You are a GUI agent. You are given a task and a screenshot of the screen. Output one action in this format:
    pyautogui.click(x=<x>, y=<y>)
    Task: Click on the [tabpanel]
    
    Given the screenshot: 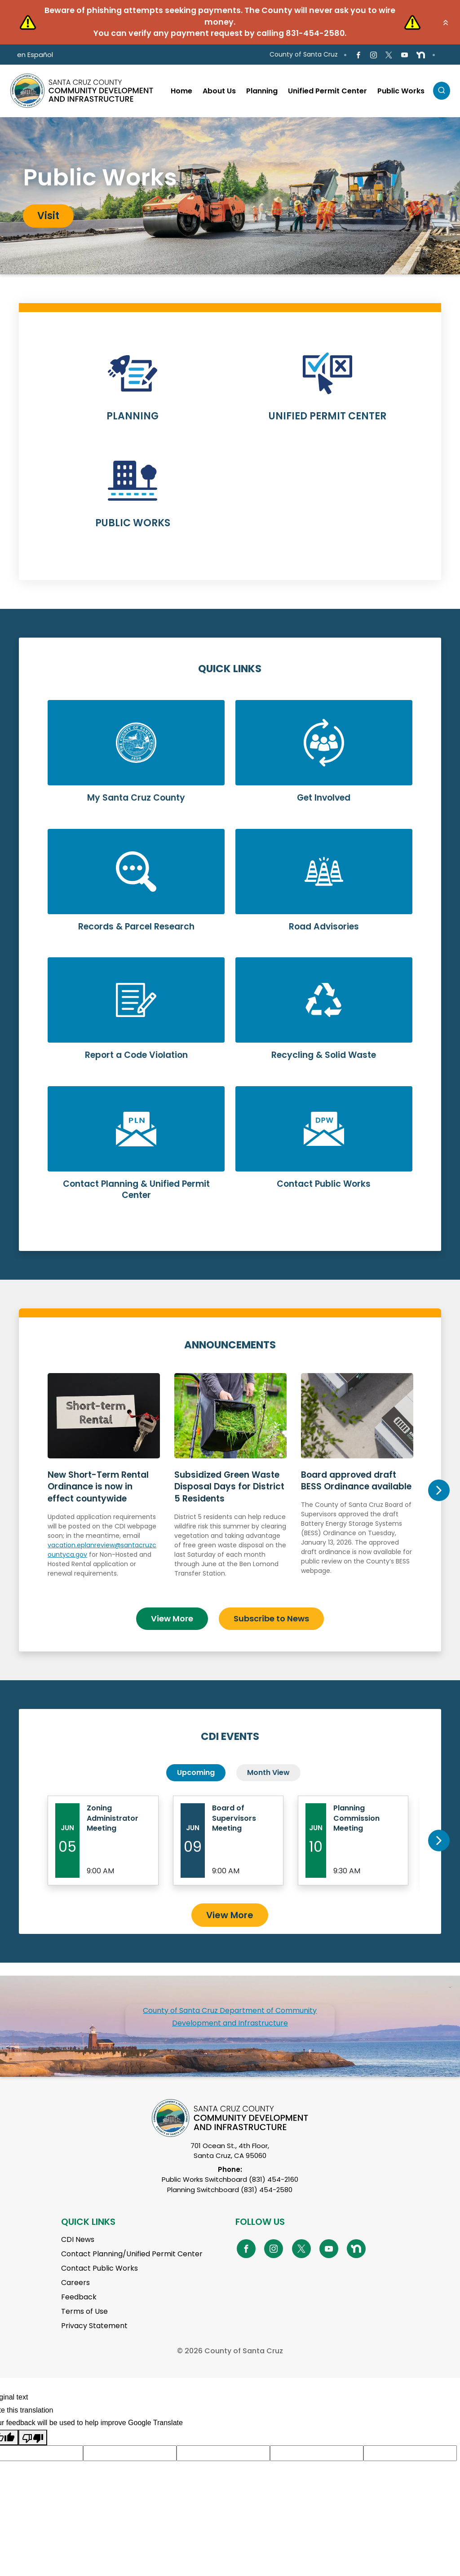 What is the action you would take?
    pyautogui.click(x=230, y=195)
    